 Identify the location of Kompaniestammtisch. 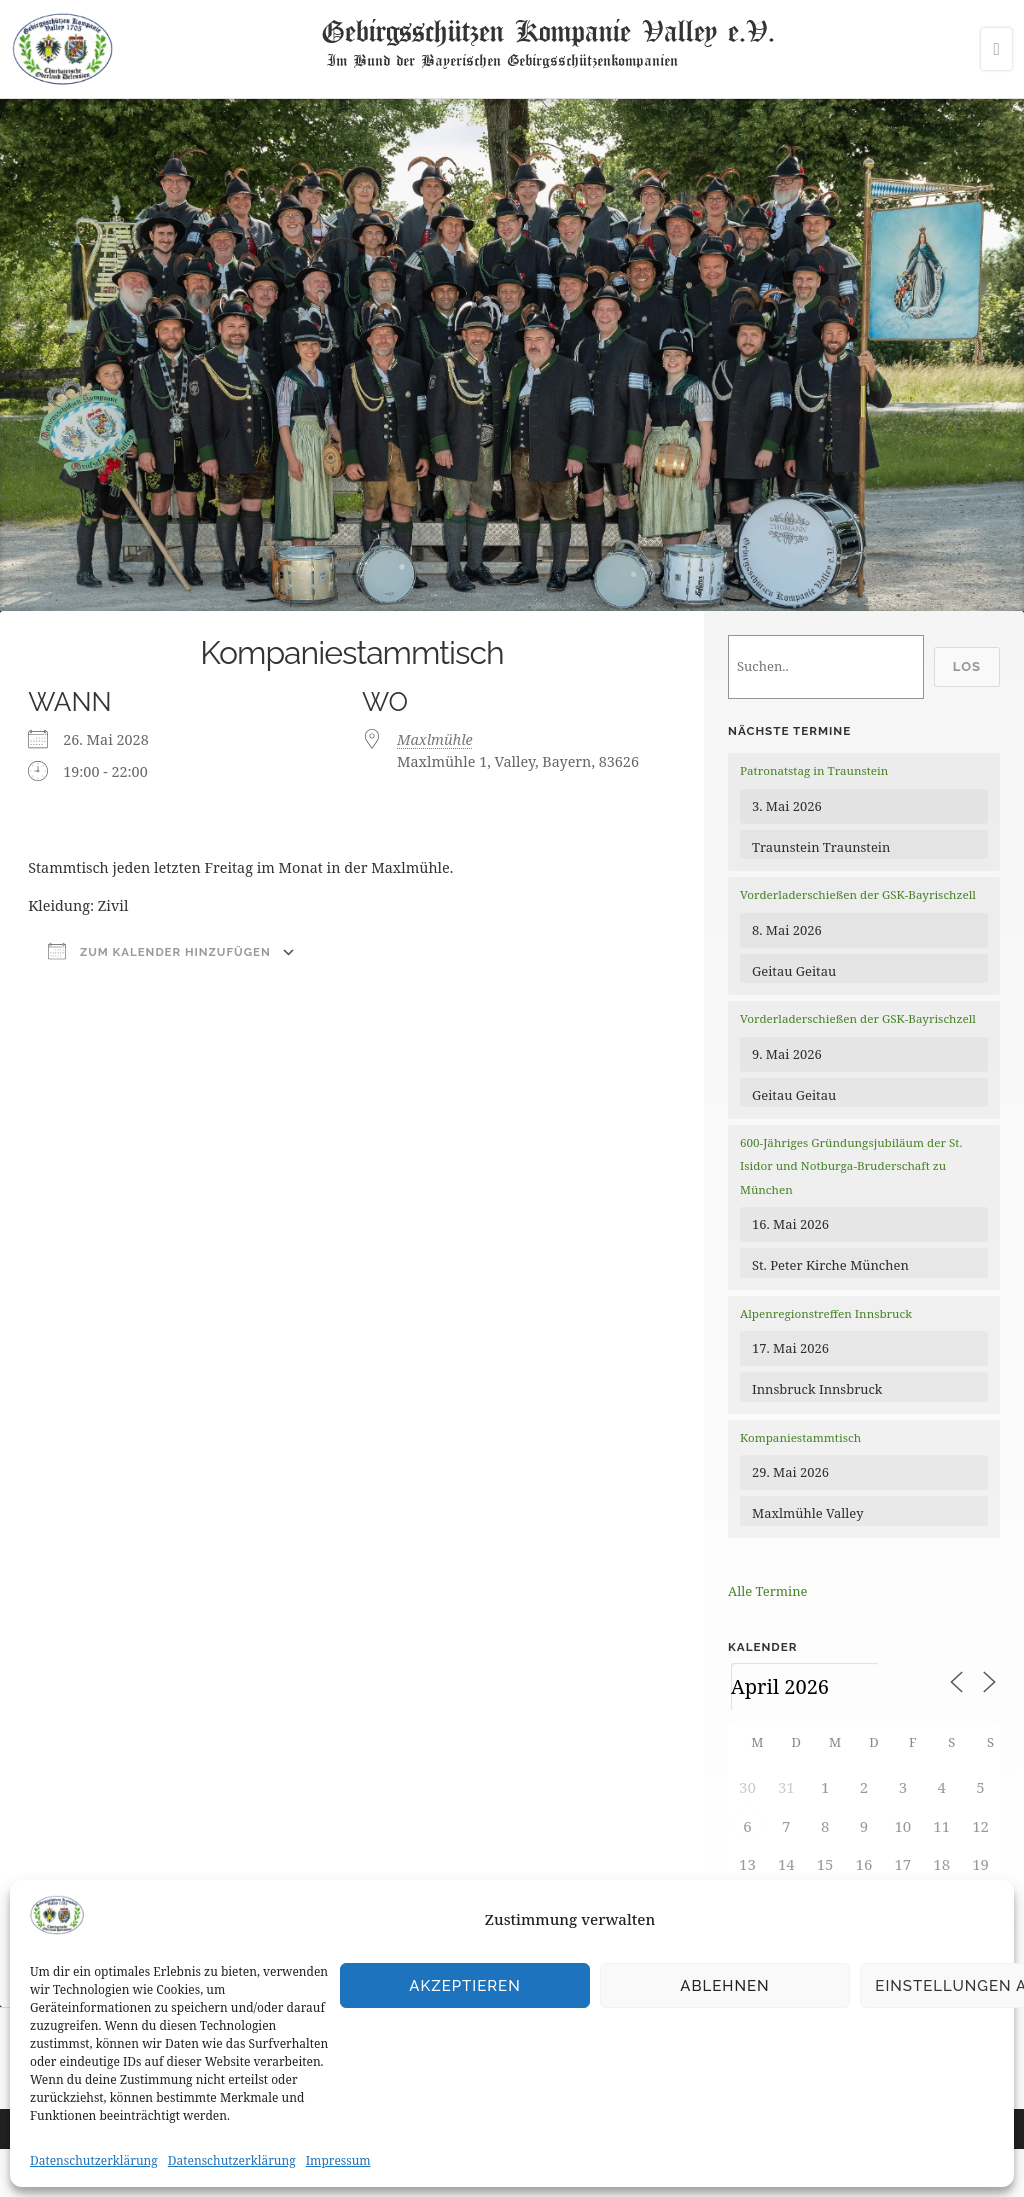
(800, 1437).